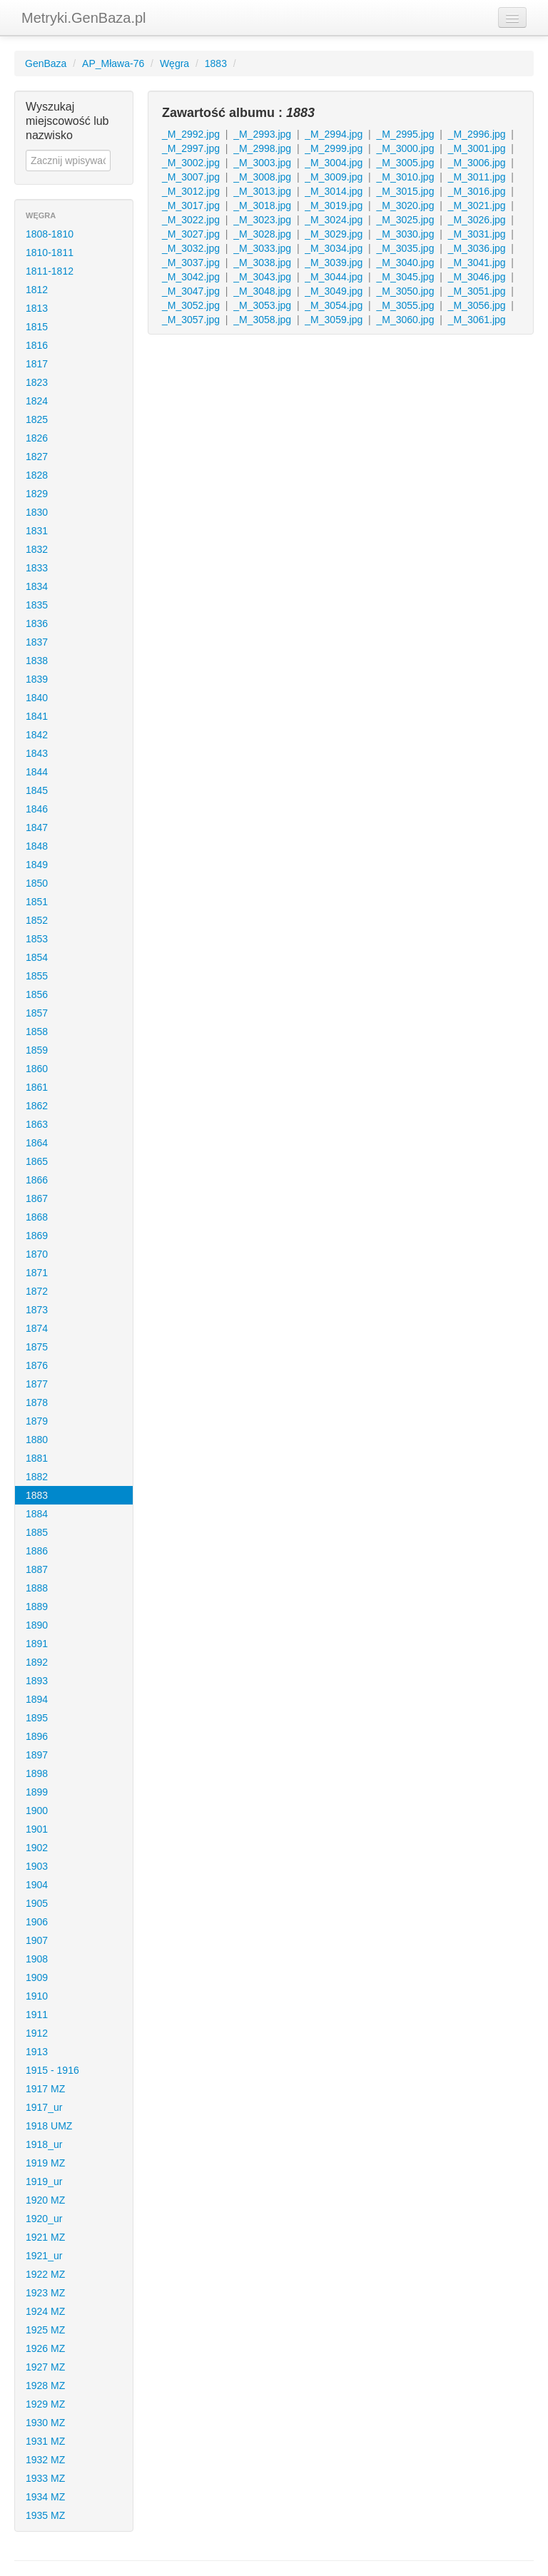  What do you see at coordinates (191, 262) in the screenshot?
I see `_M_3037.jpg` at bounding box center [191, 262].